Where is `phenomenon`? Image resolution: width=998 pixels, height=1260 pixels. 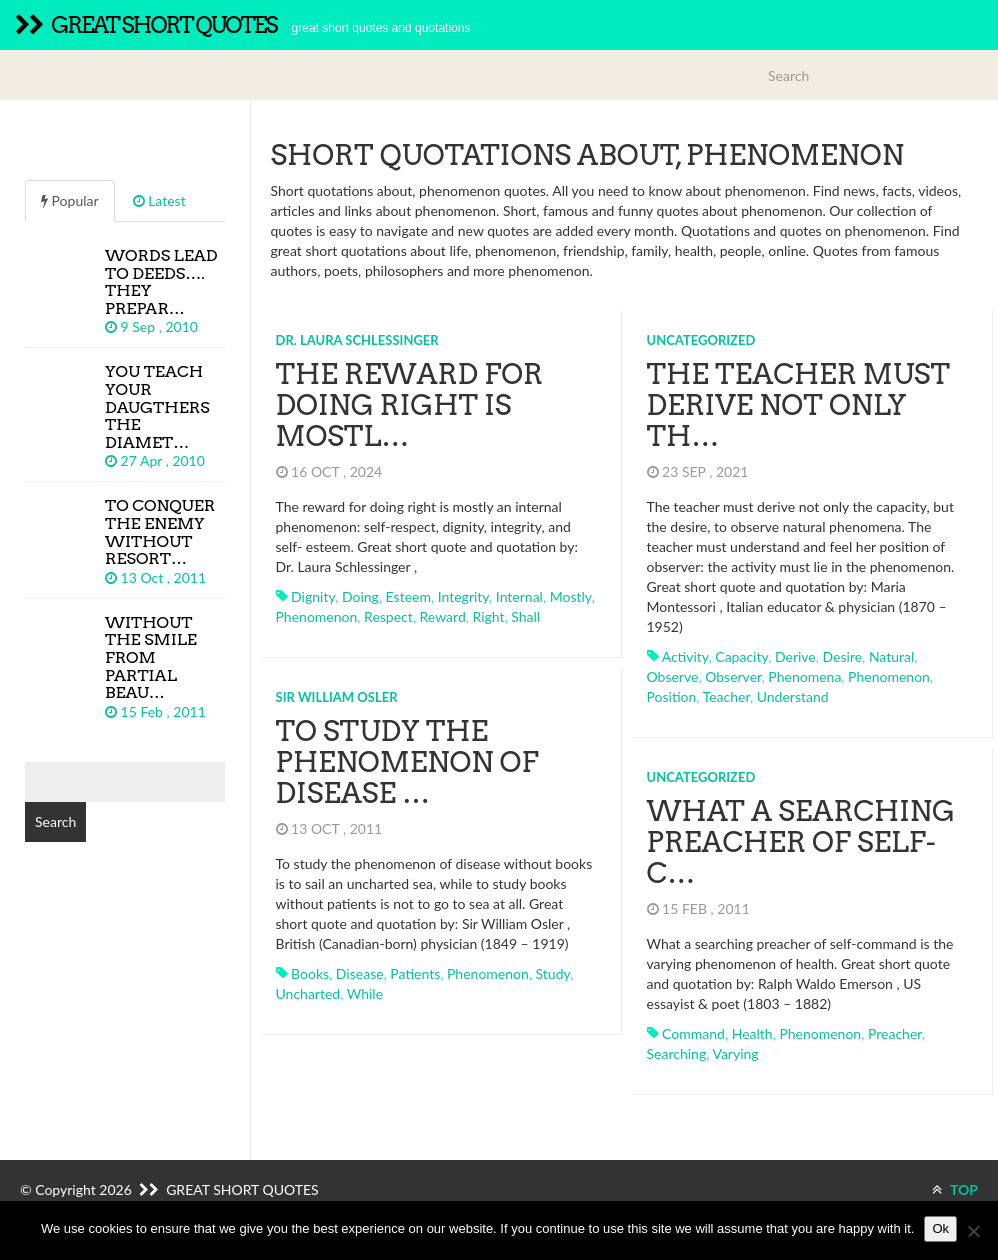 phenomenon is located at coordinates (317, 616).